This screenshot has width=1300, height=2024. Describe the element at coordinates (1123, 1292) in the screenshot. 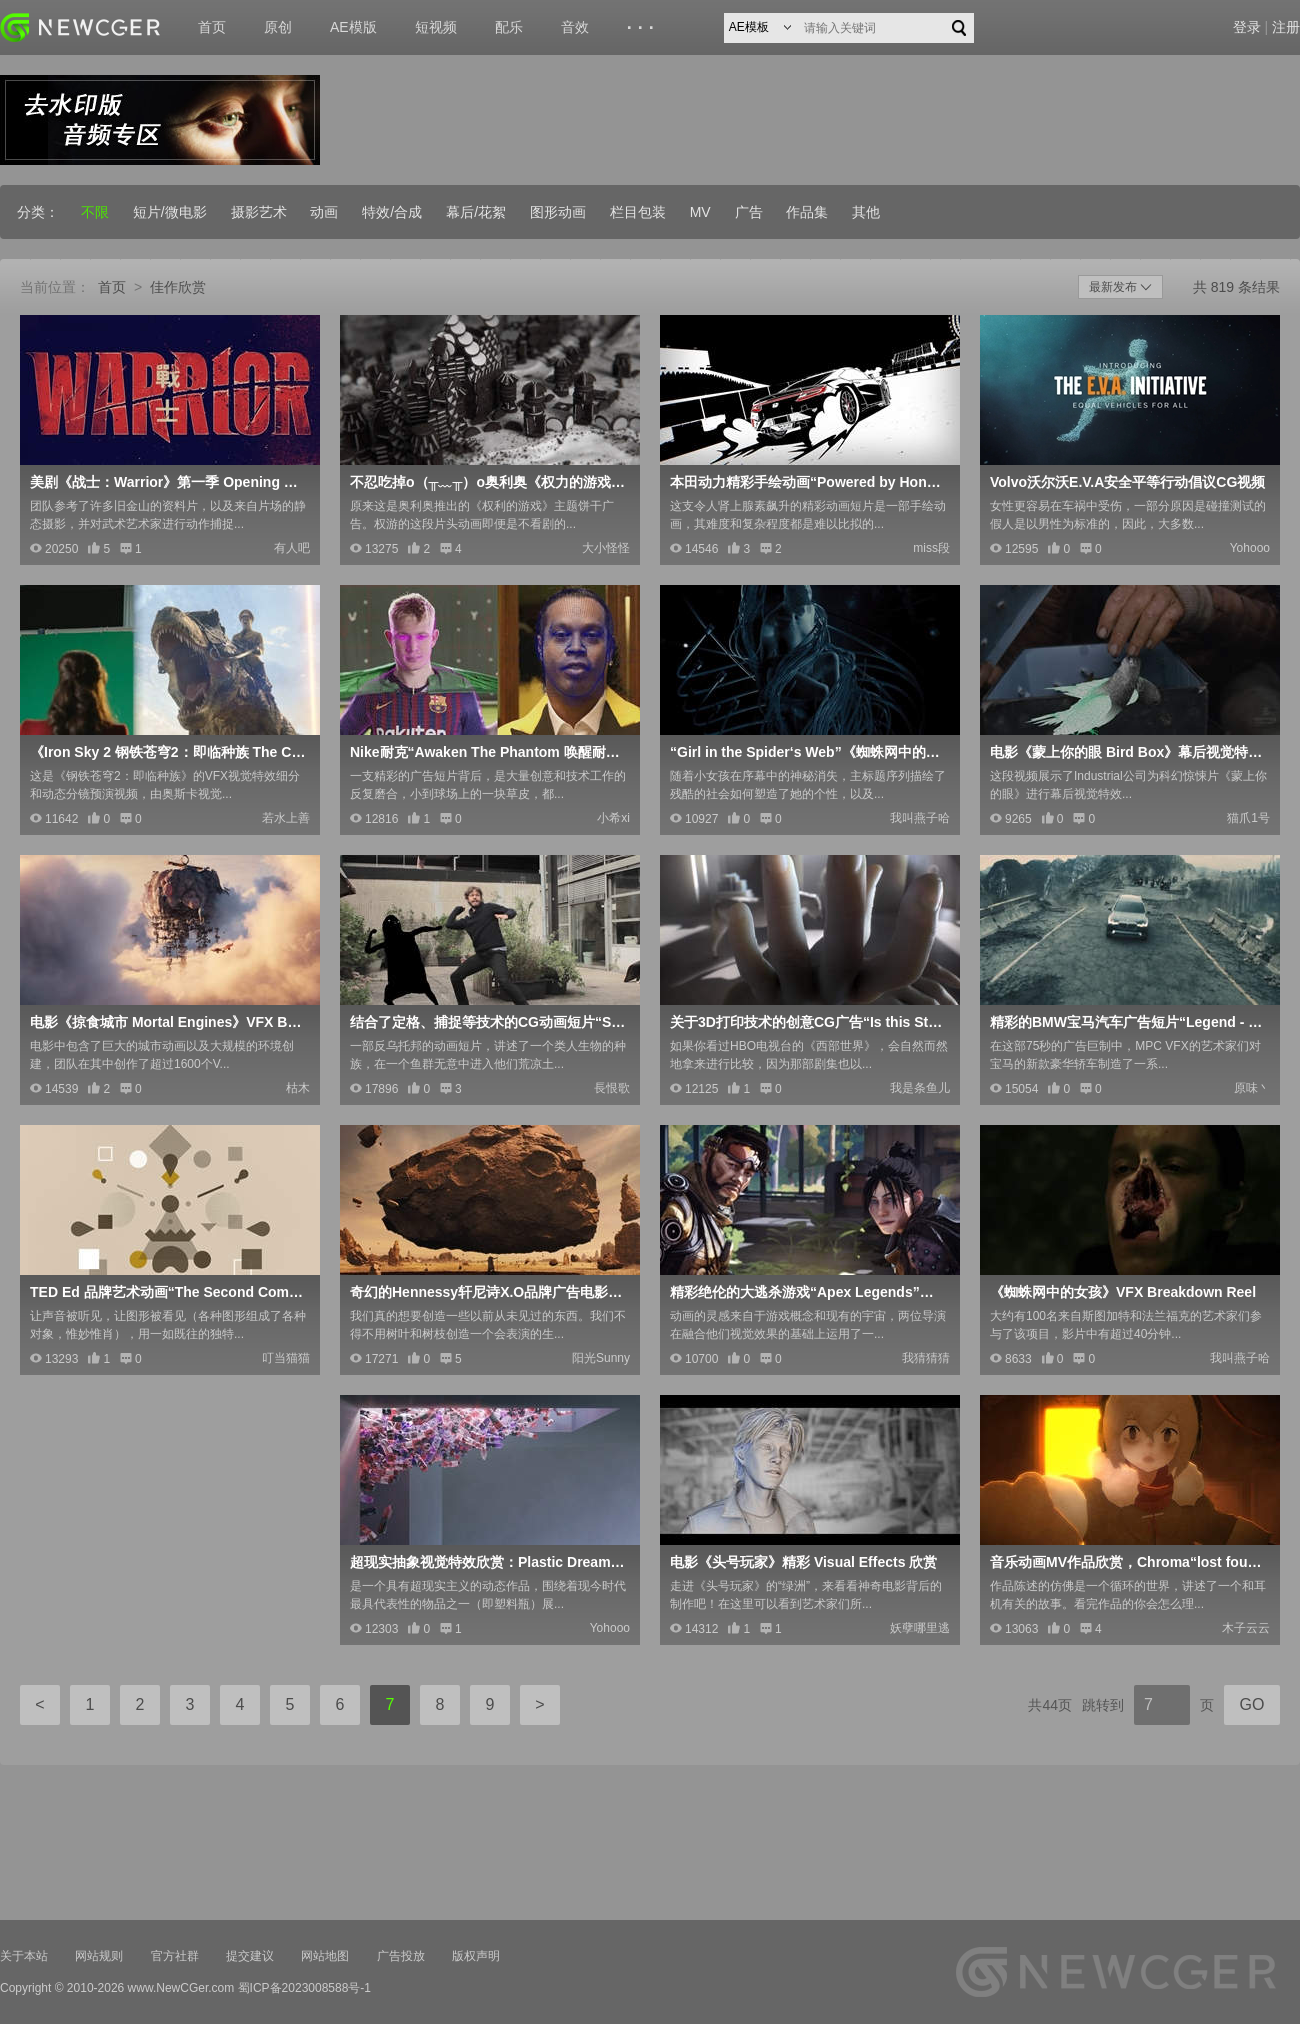

I see `《蜘蛛网中的女孩》VFX Breakdown Reel` at that location.